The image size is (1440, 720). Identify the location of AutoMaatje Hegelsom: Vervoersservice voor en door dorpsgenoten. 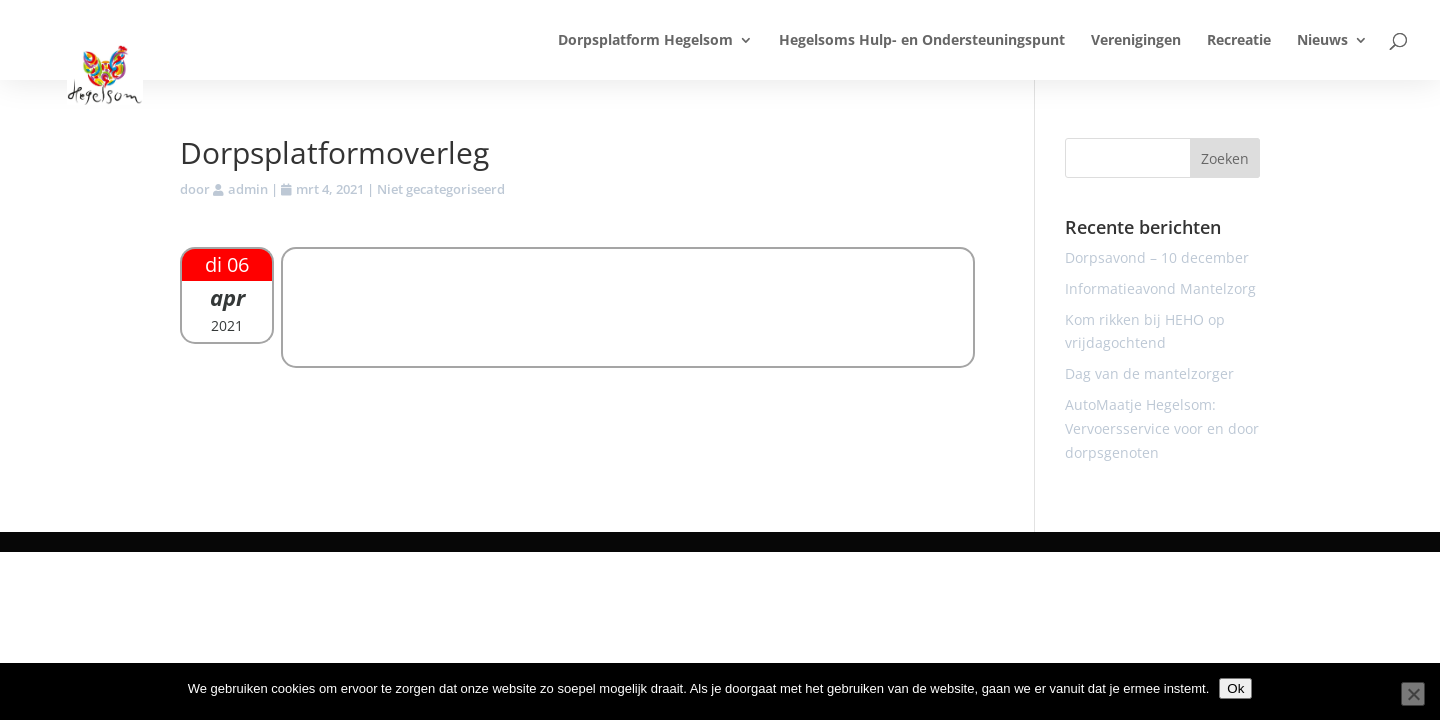
(1162, 428).